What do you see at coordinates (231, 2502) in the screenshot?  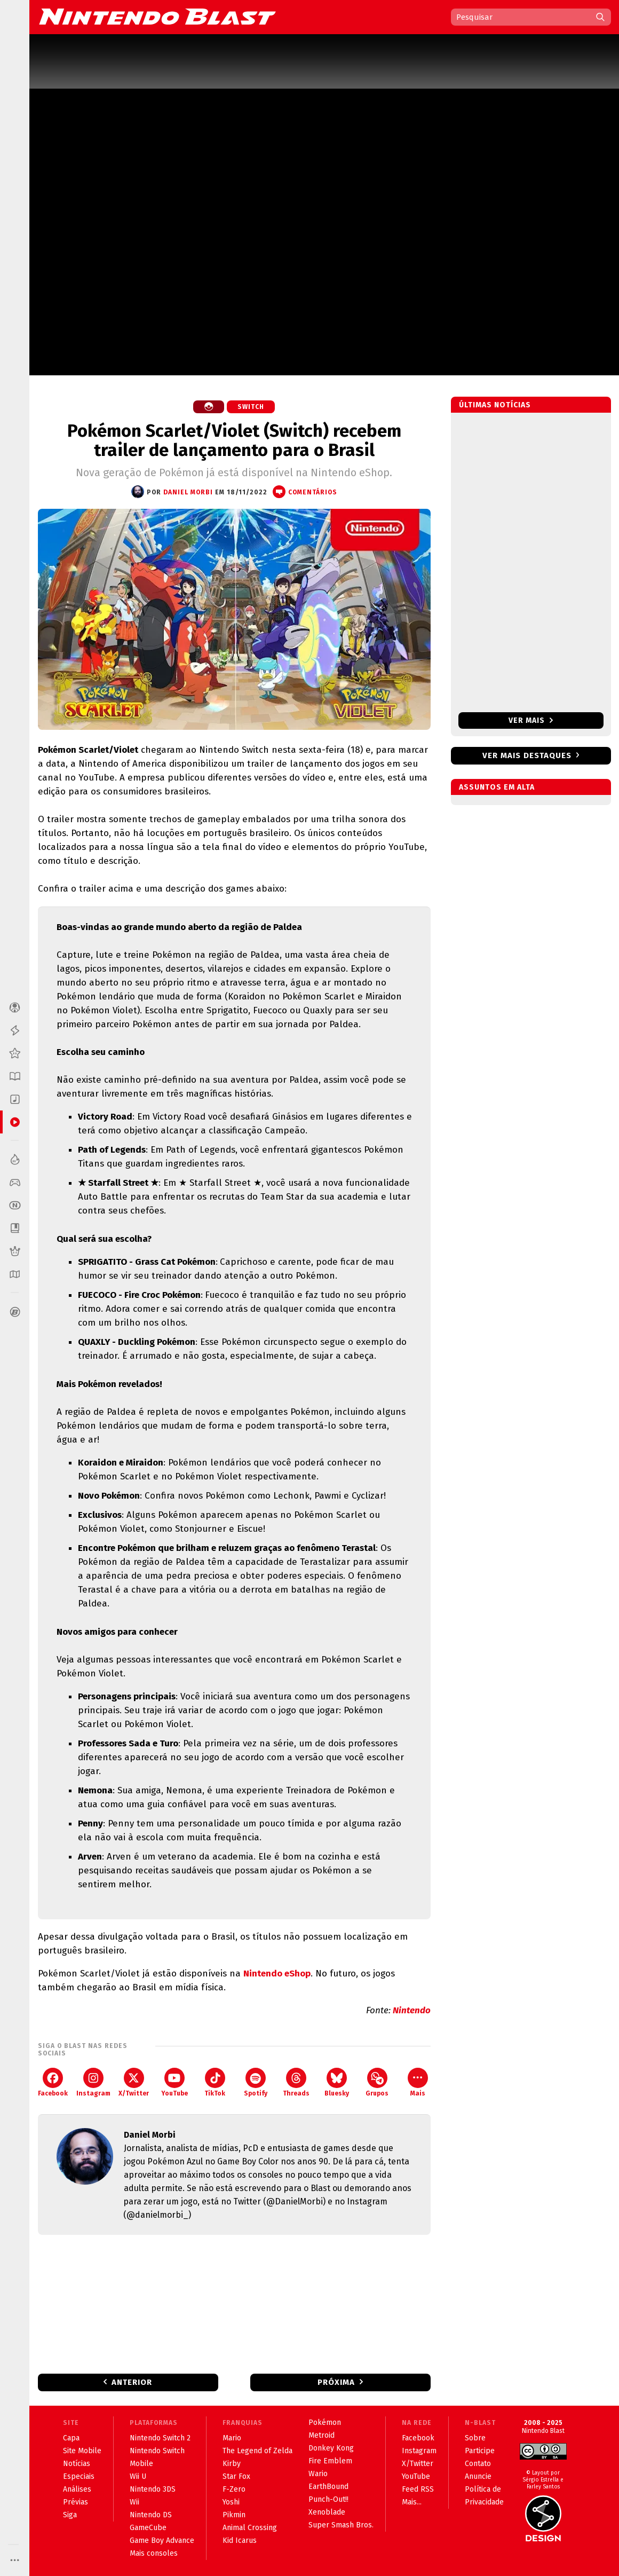 I see `Yoshi` at bounding box center [231, 2502].